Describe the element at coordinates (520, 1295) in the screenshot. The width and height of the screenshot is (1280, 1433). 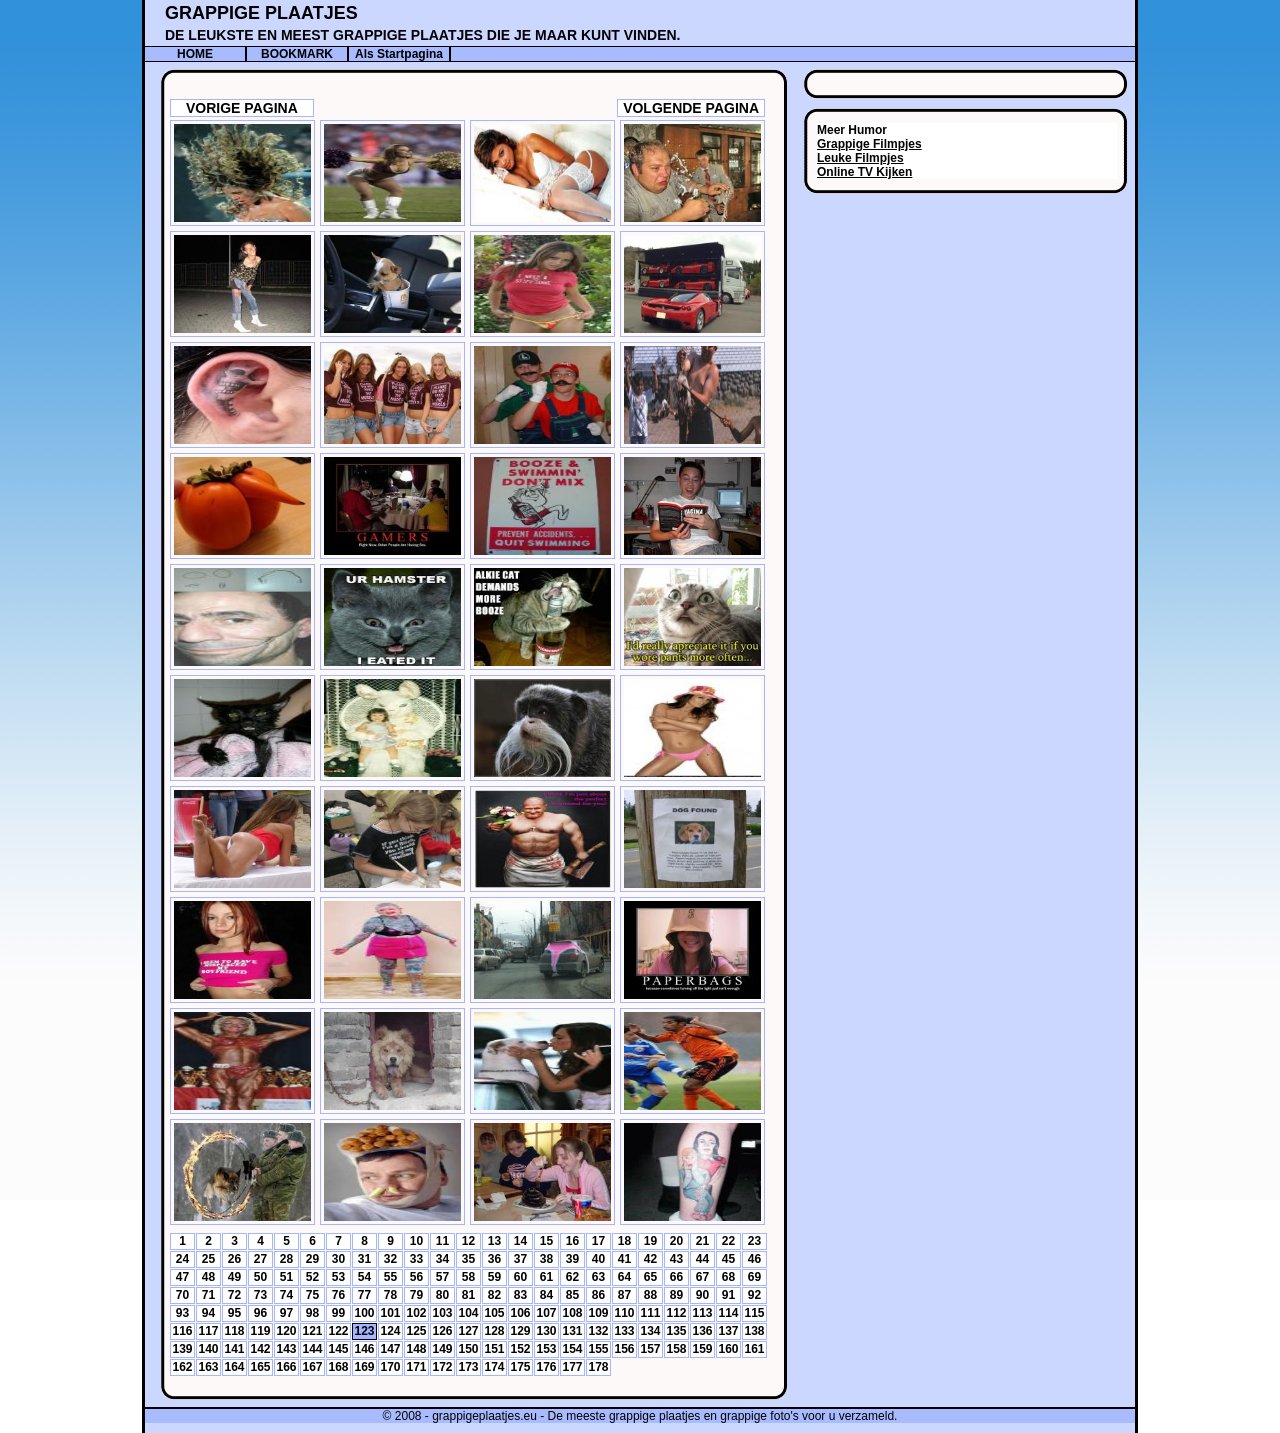
I see `83` at that location.